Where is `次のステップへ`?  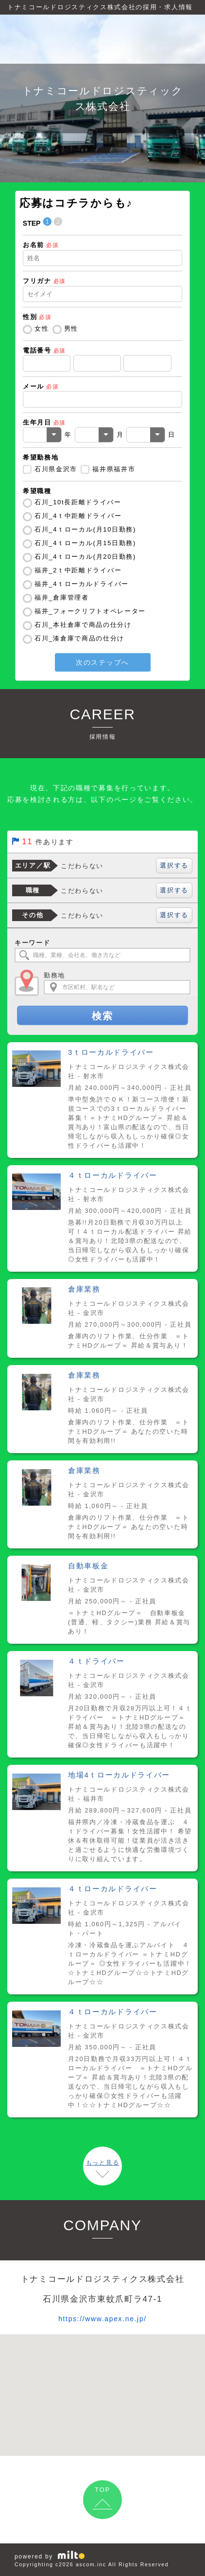
次のステップへ is located at coordinates (102, 662).